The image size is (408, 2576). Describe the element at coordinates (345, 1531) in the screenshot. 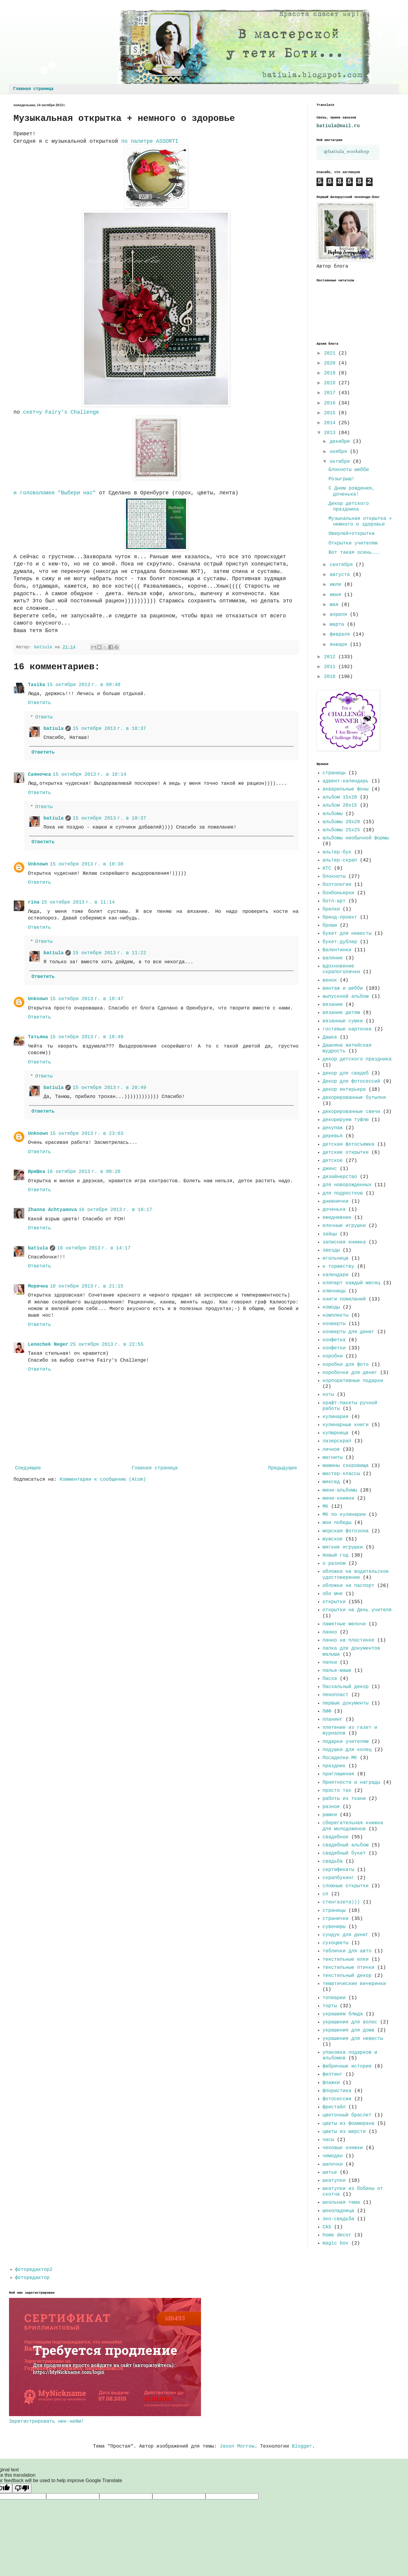

I see `морская фотозона` at that location.